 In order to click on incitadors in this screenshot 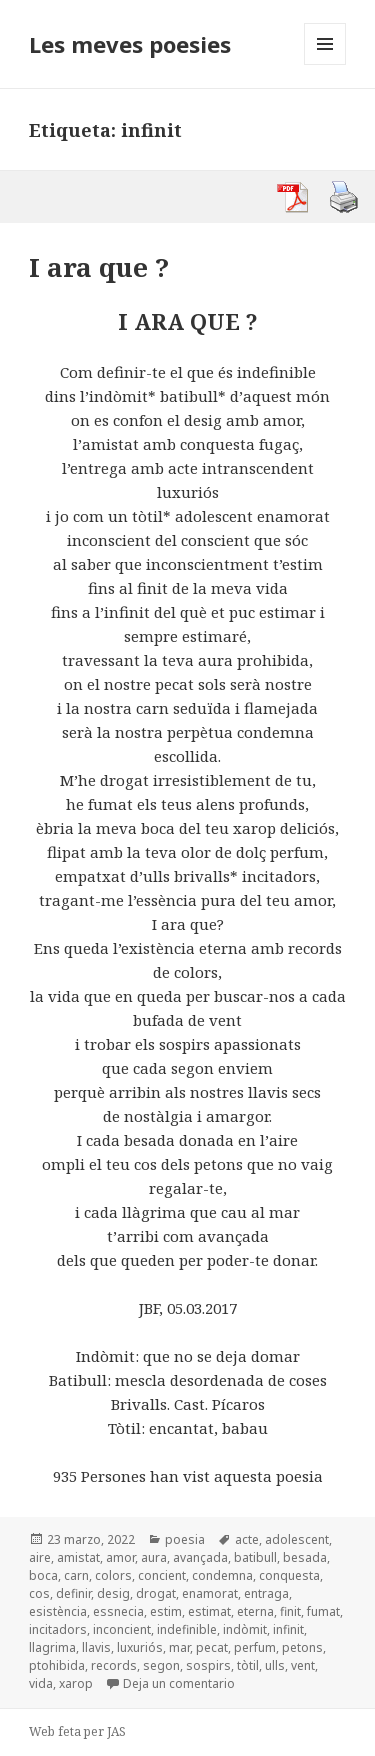, I will do `click(58, 1629)`.